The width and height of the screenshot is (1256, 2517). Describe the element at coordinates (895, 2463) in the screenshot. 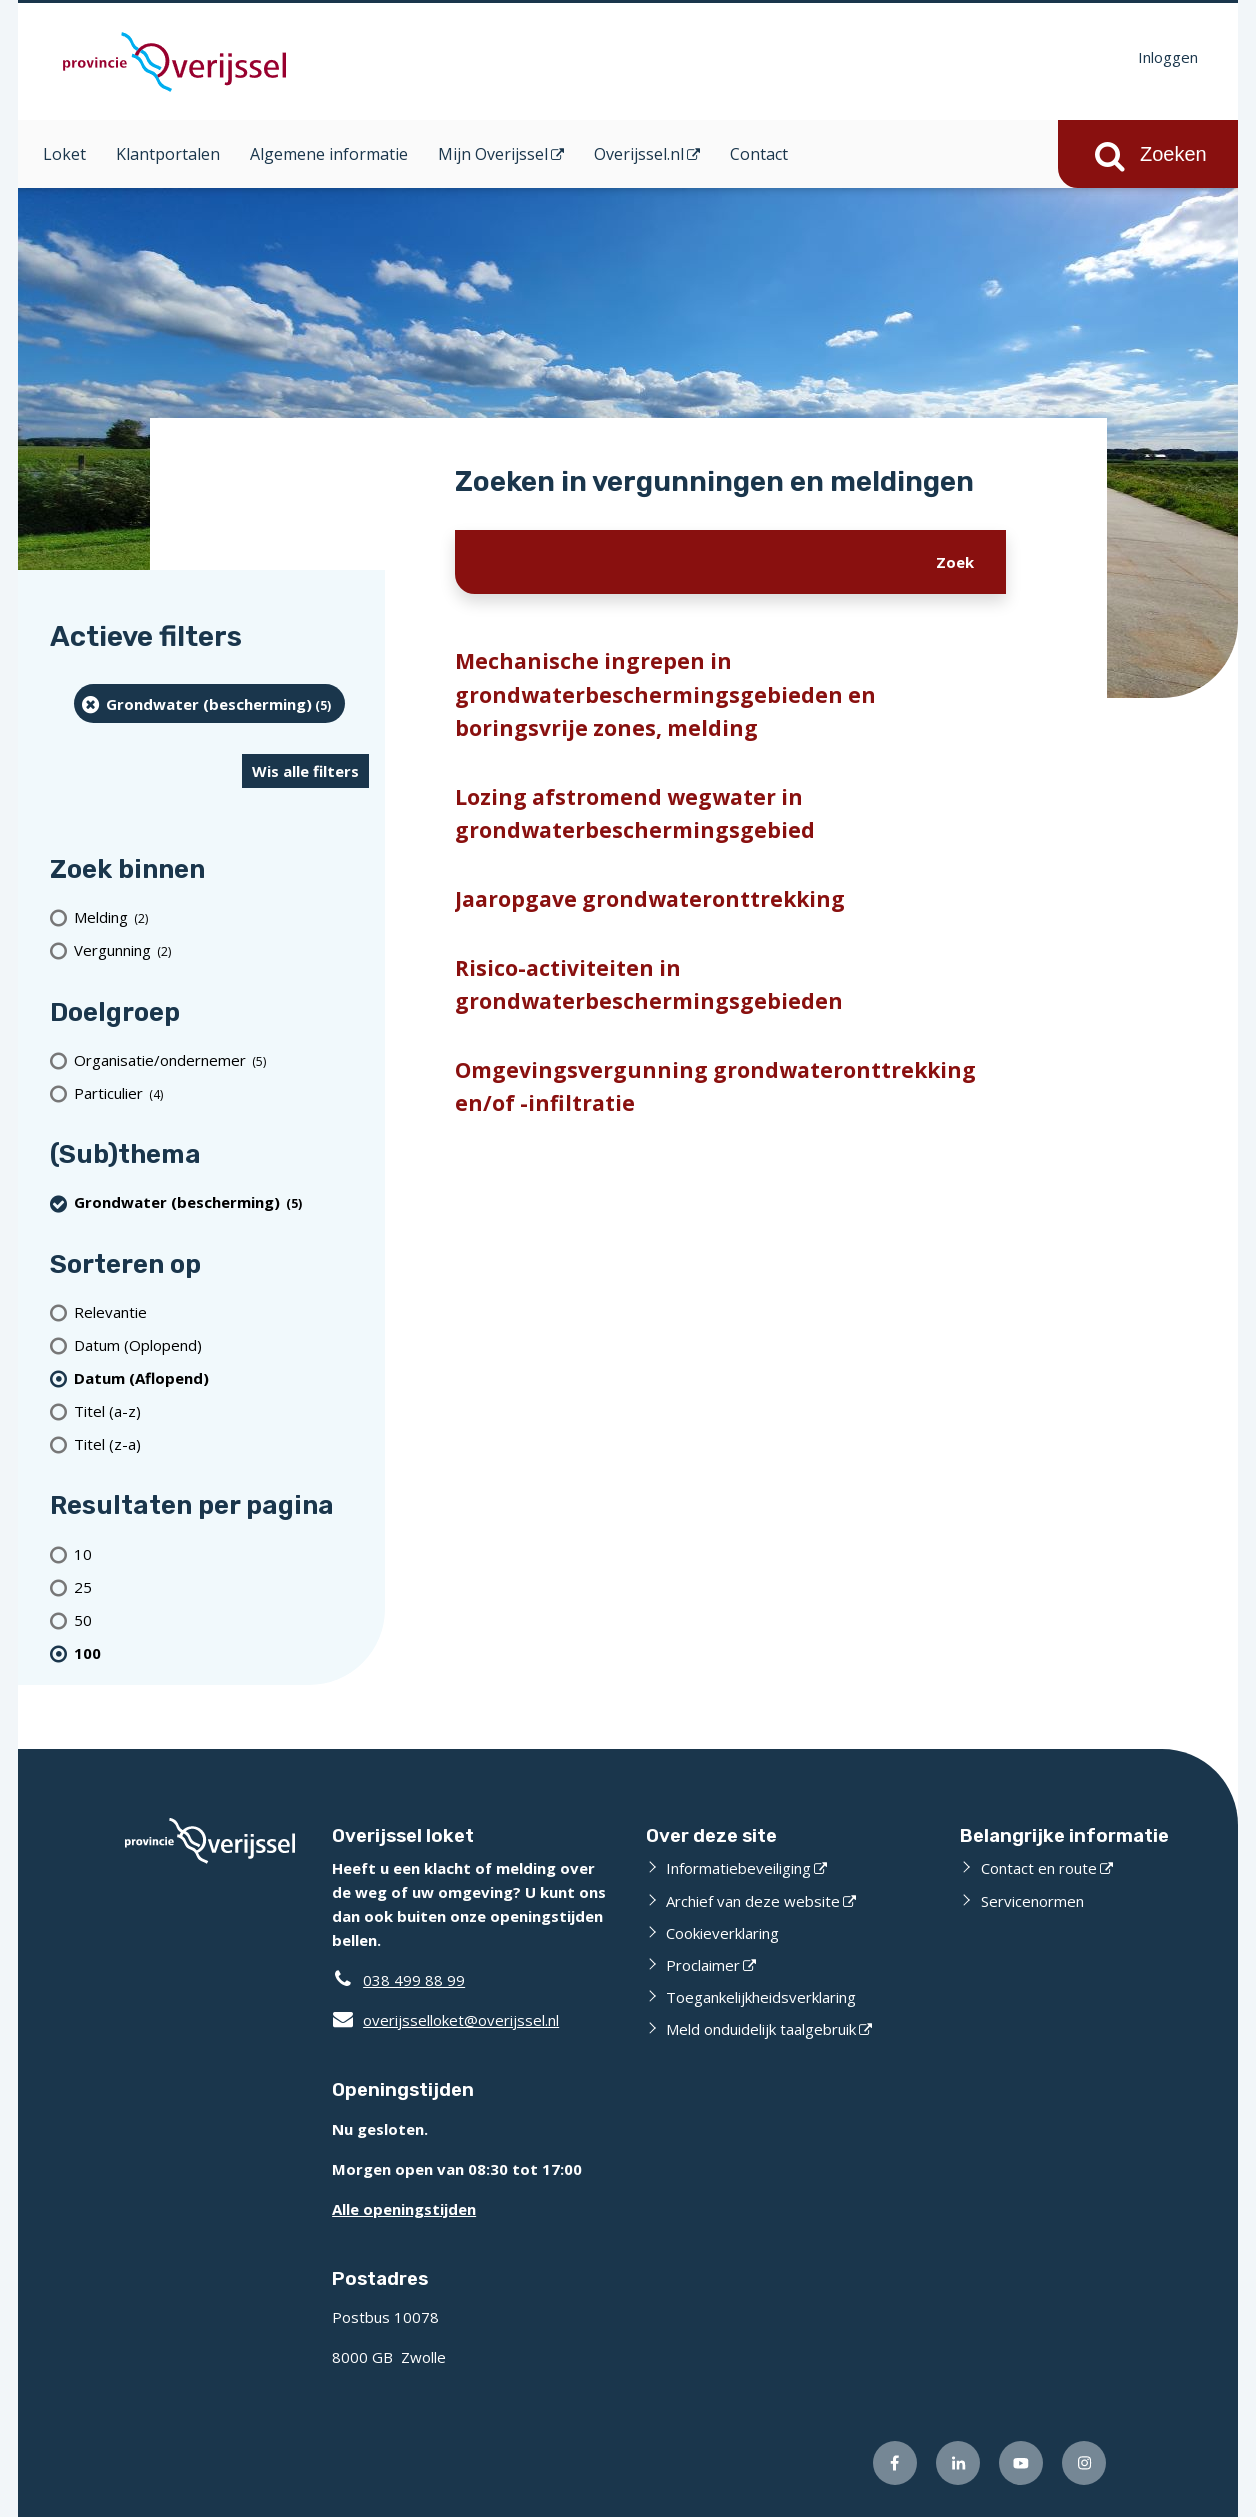

I see `[Volg ons op Facebook (externe website)]` at that location.